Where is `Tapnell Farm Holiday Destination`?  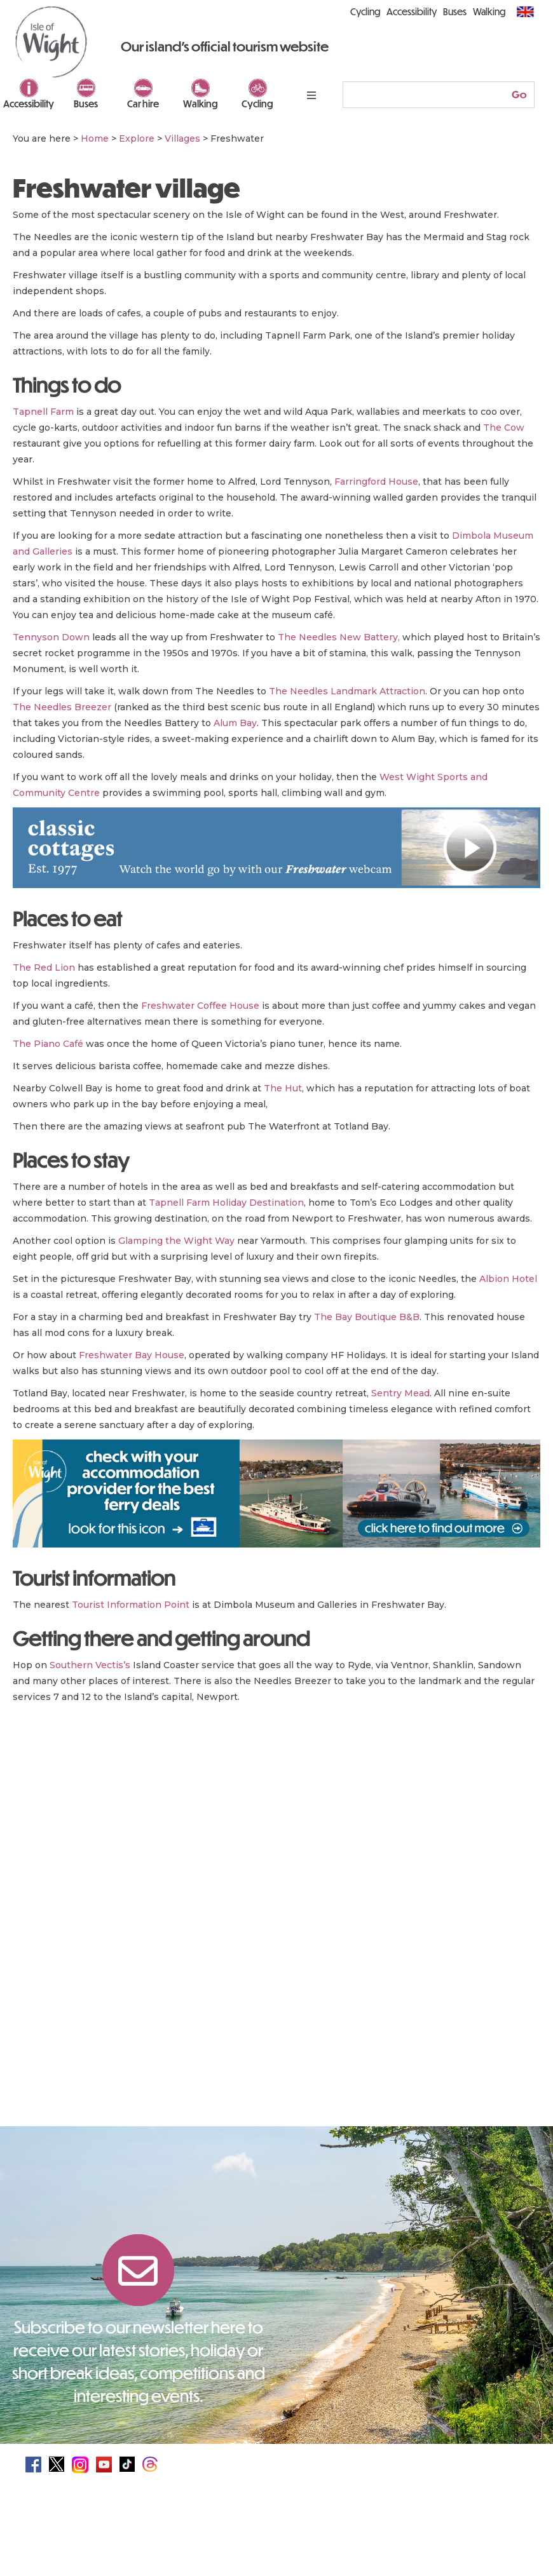 Tapnell Farm Holiday Destination is located at coordinates (226, 1202).